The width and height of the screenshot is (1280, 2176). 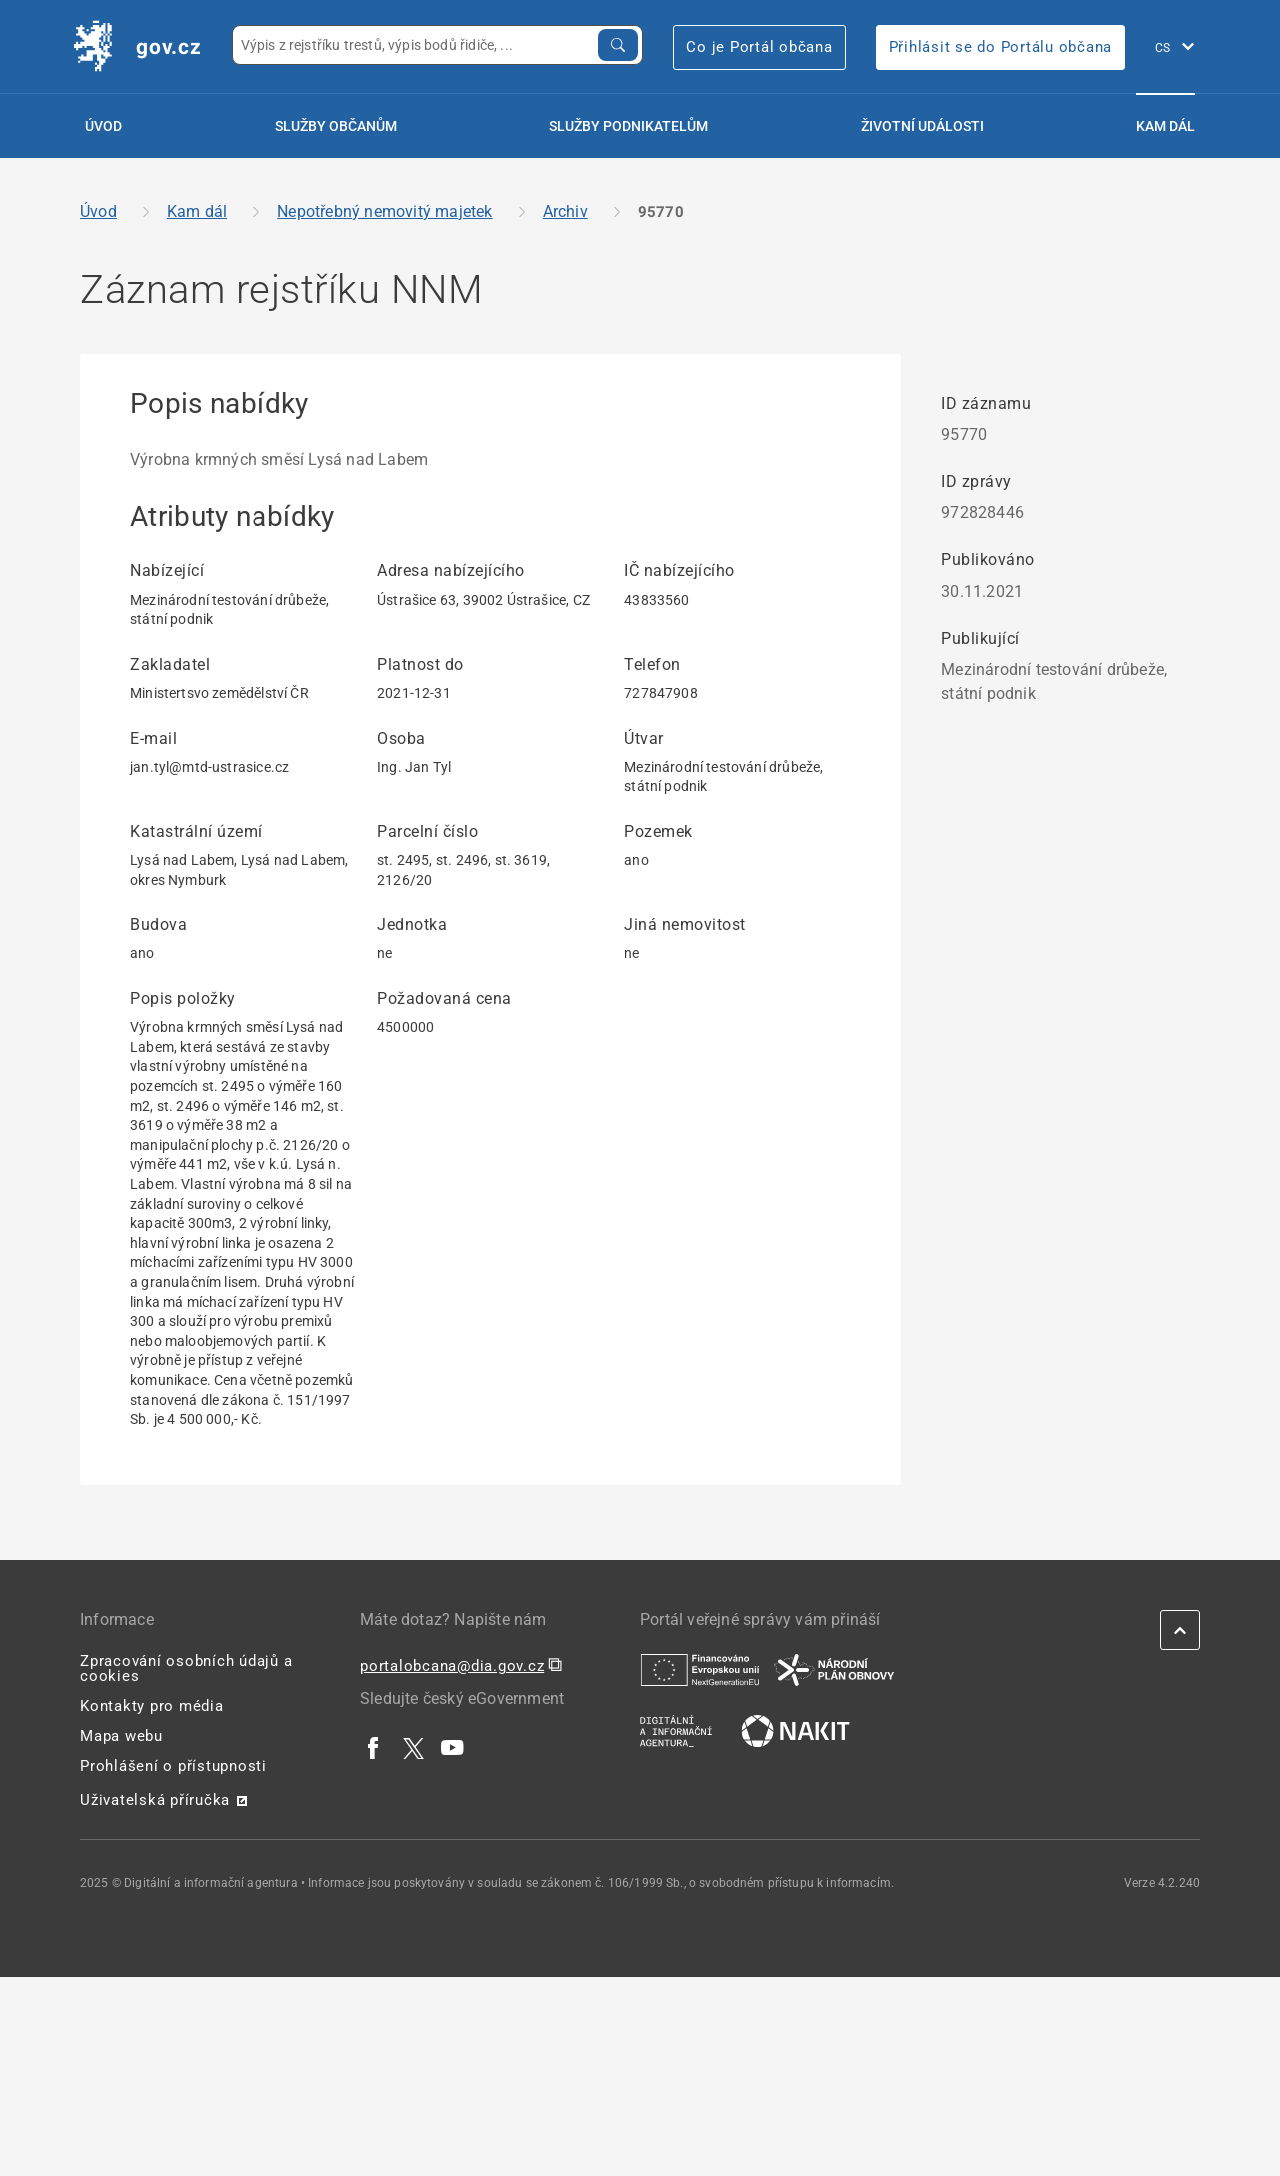 What do you see at coordinates (452, 1666) in the screenshot?
I see `portalobcana@dia.gov.cz [portalobcana@dia.gov.cz | externí odkaz na]` at bounding box center [452, 1666].